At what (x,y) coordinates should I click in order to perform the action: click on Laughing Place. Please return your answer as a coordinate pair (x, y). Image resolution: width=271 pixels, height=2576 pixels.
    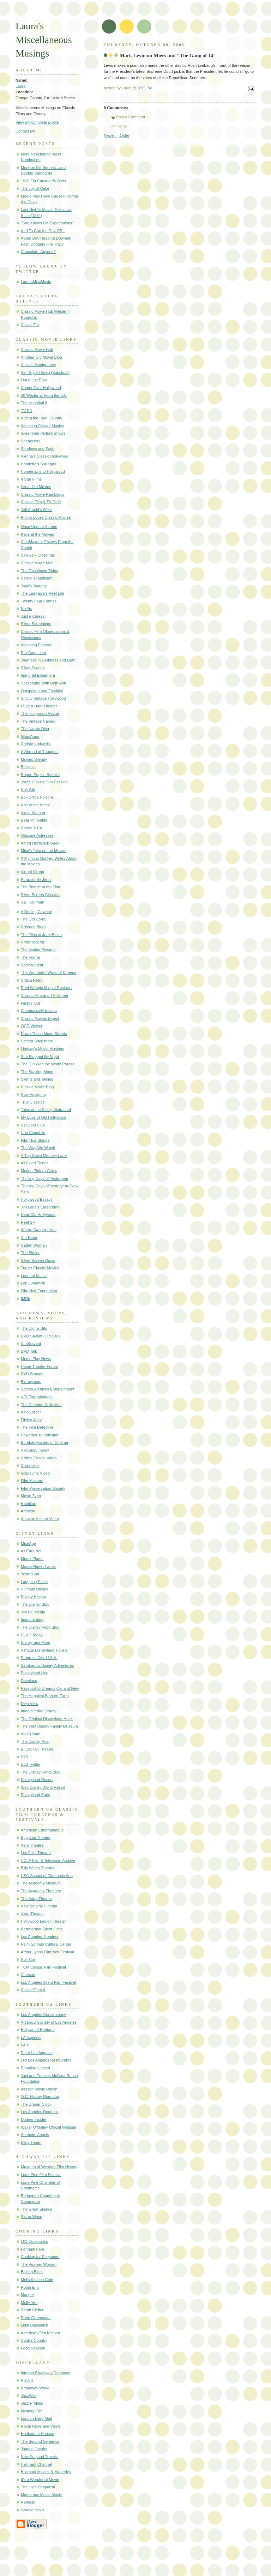
    Looking at the image, I should click on (34, 1582).